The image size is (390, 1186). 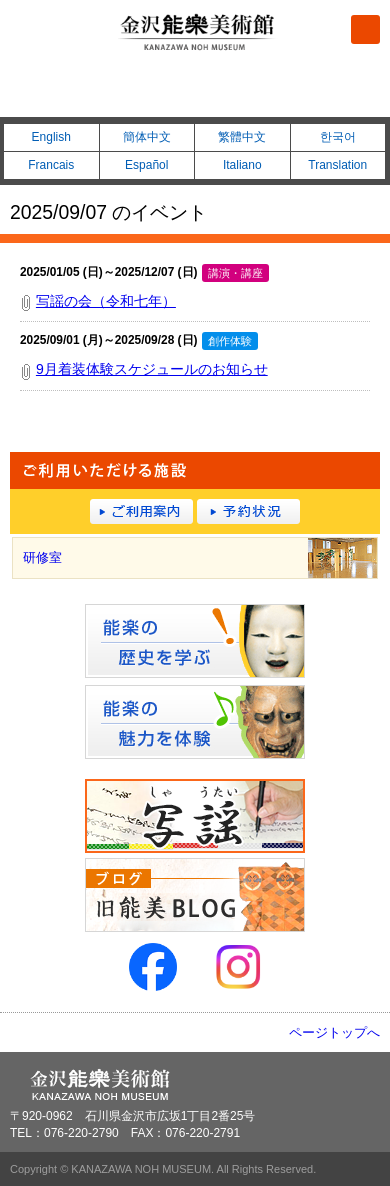 I want to click on 한국어, so click(x=338, y=137).